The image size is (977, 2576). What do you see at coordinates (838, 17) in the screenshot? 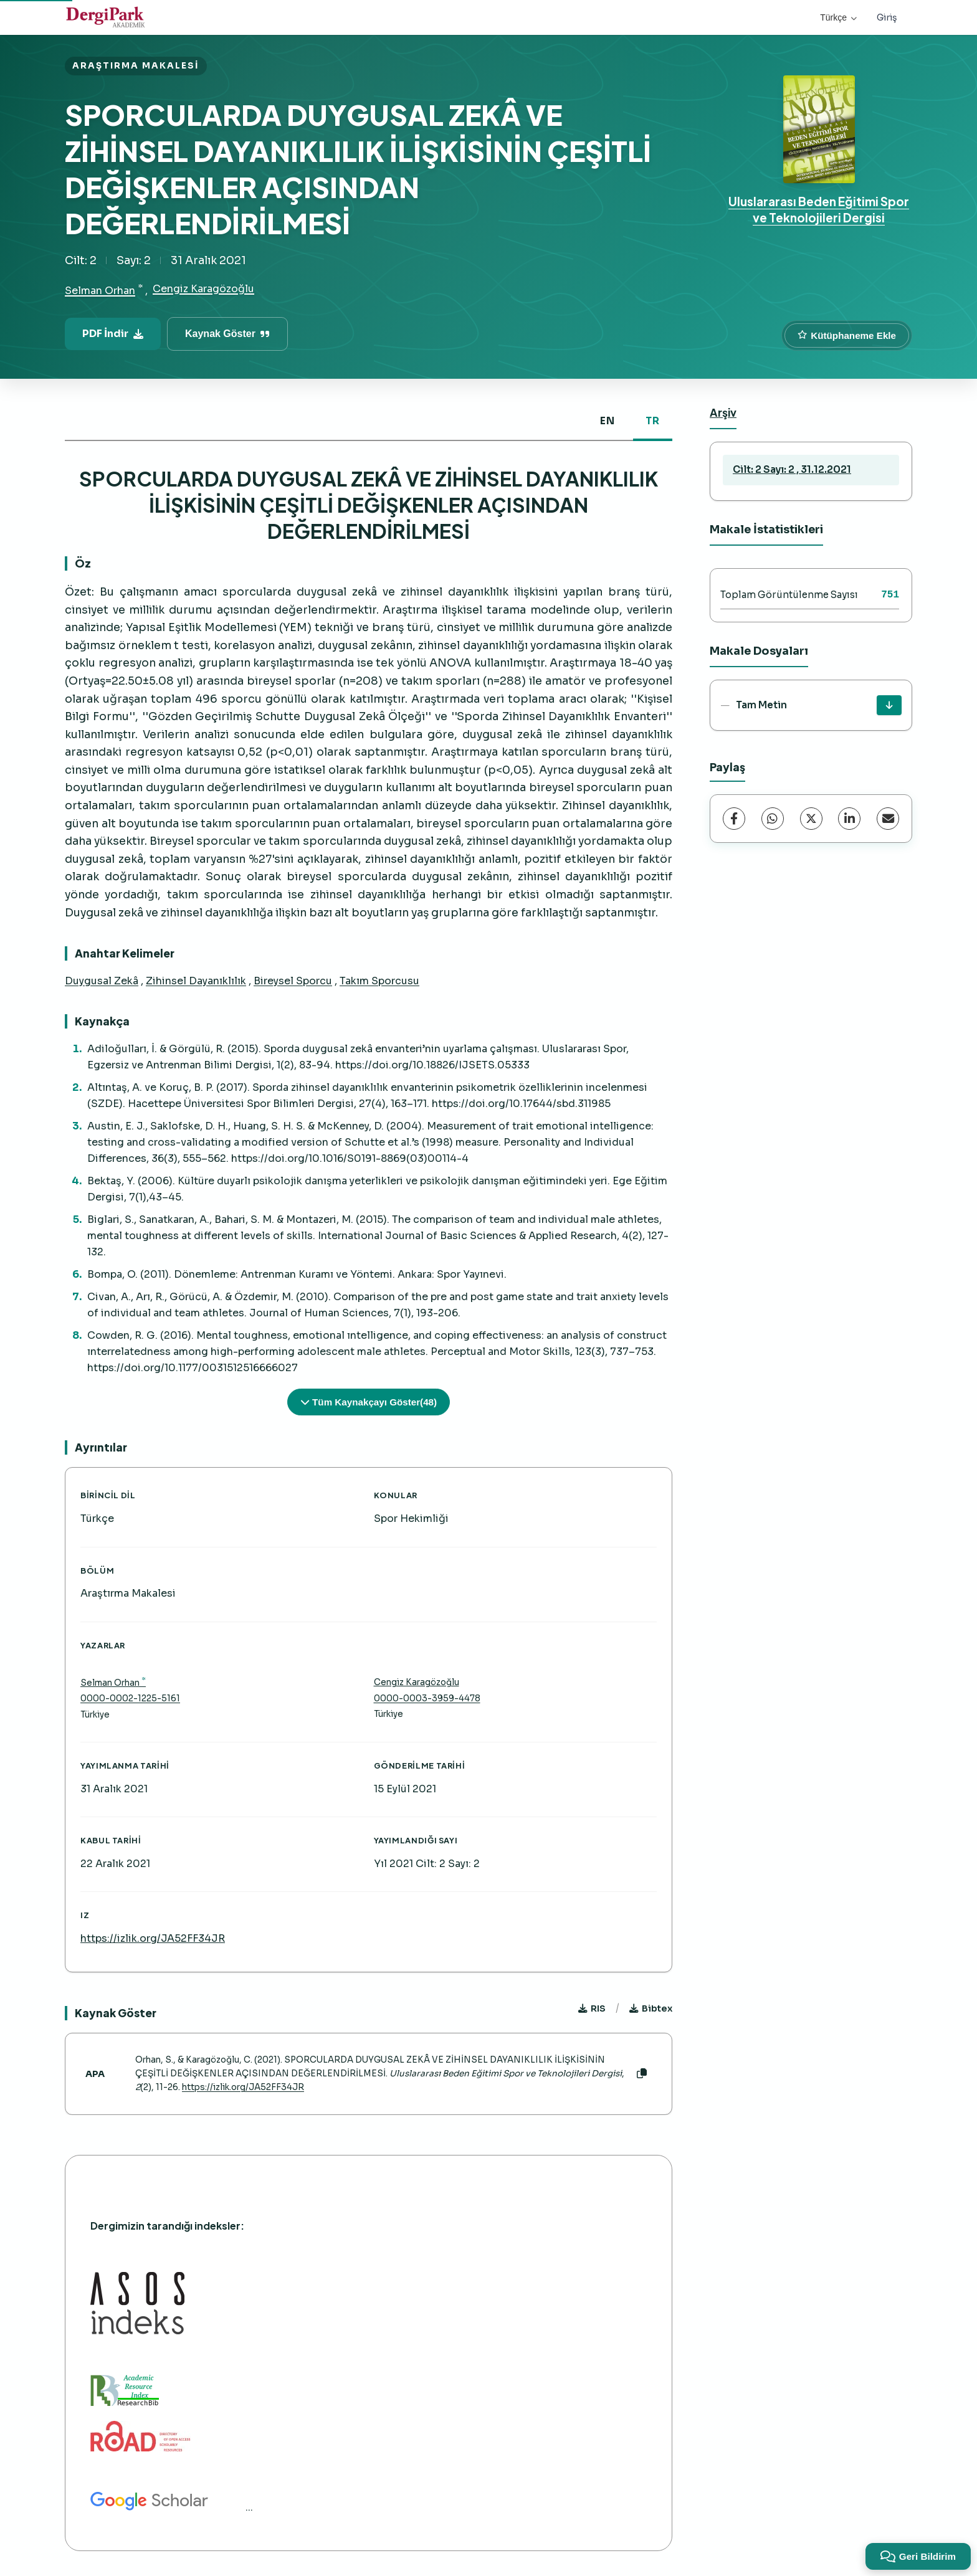
I see `Türkçe` at bounding box center [838, 17].